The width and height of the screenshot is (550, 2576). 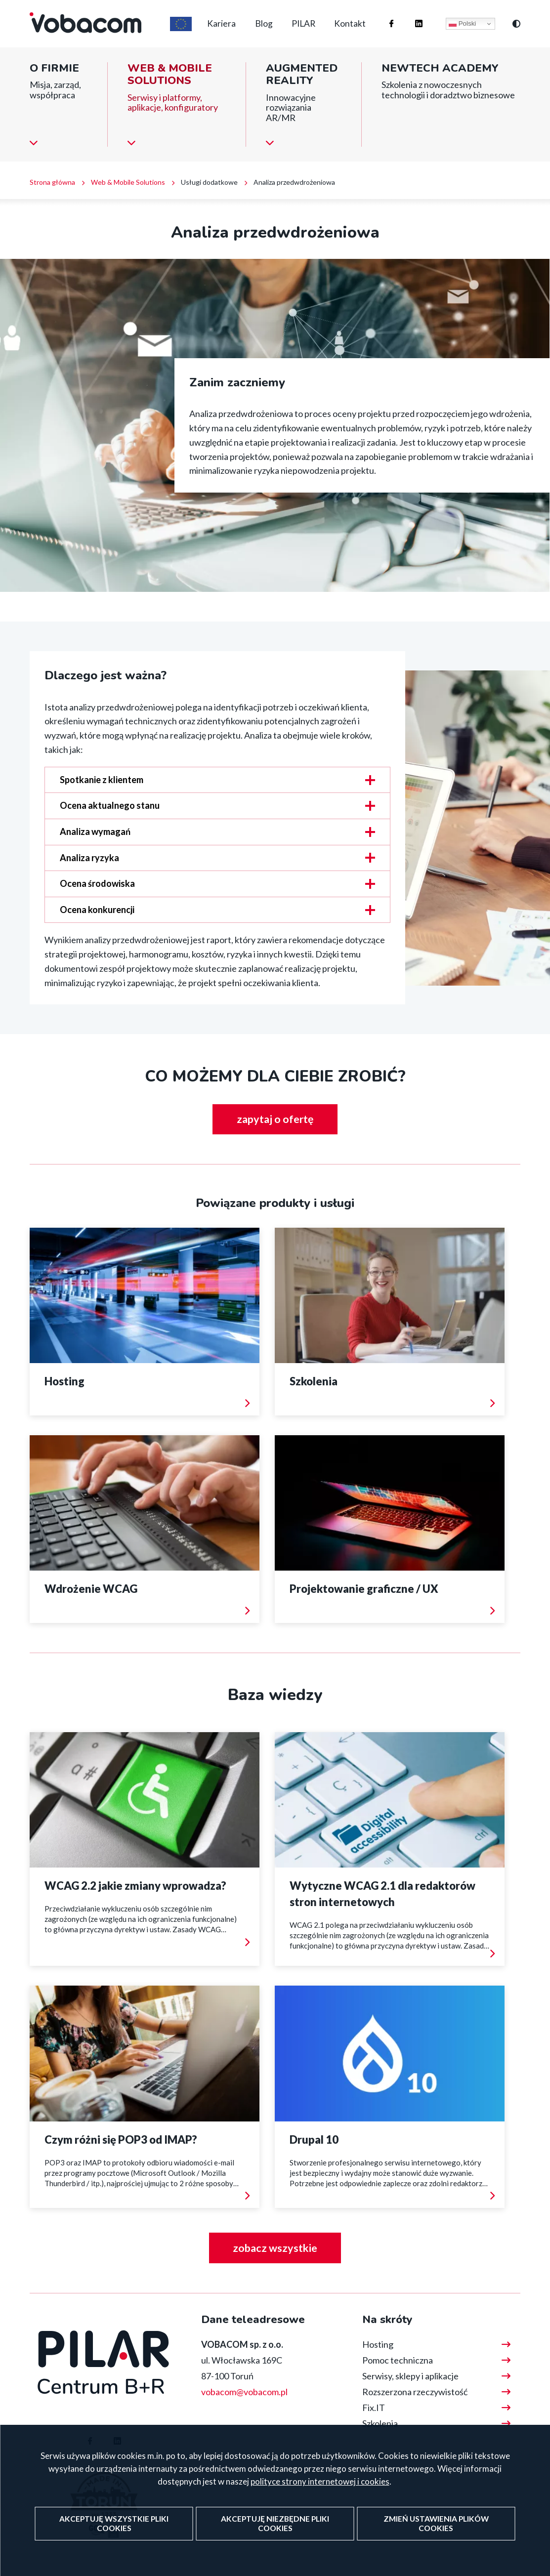 I want to click on Rozszerzona rzeczywistość, so click(x=414, y=2391).